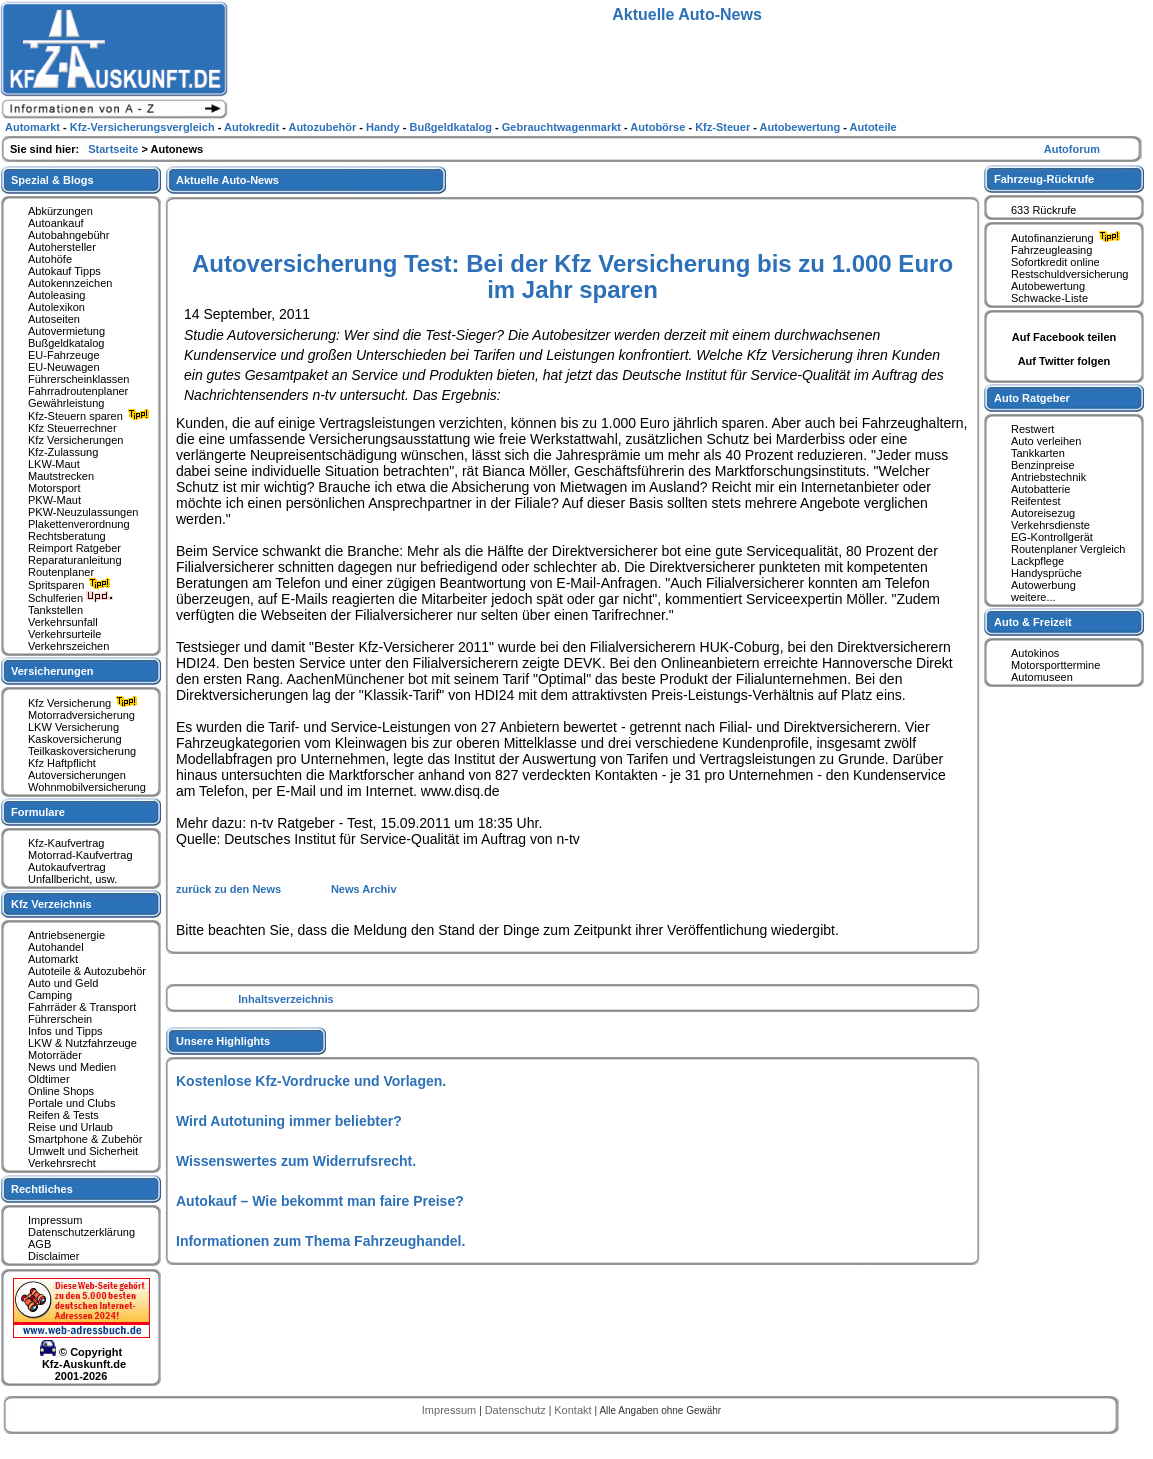 This screenshot has height=1459, width=1153. Describe the element at coordinates (659, 127) in the screenshot. I see `Autobörse` at that location.